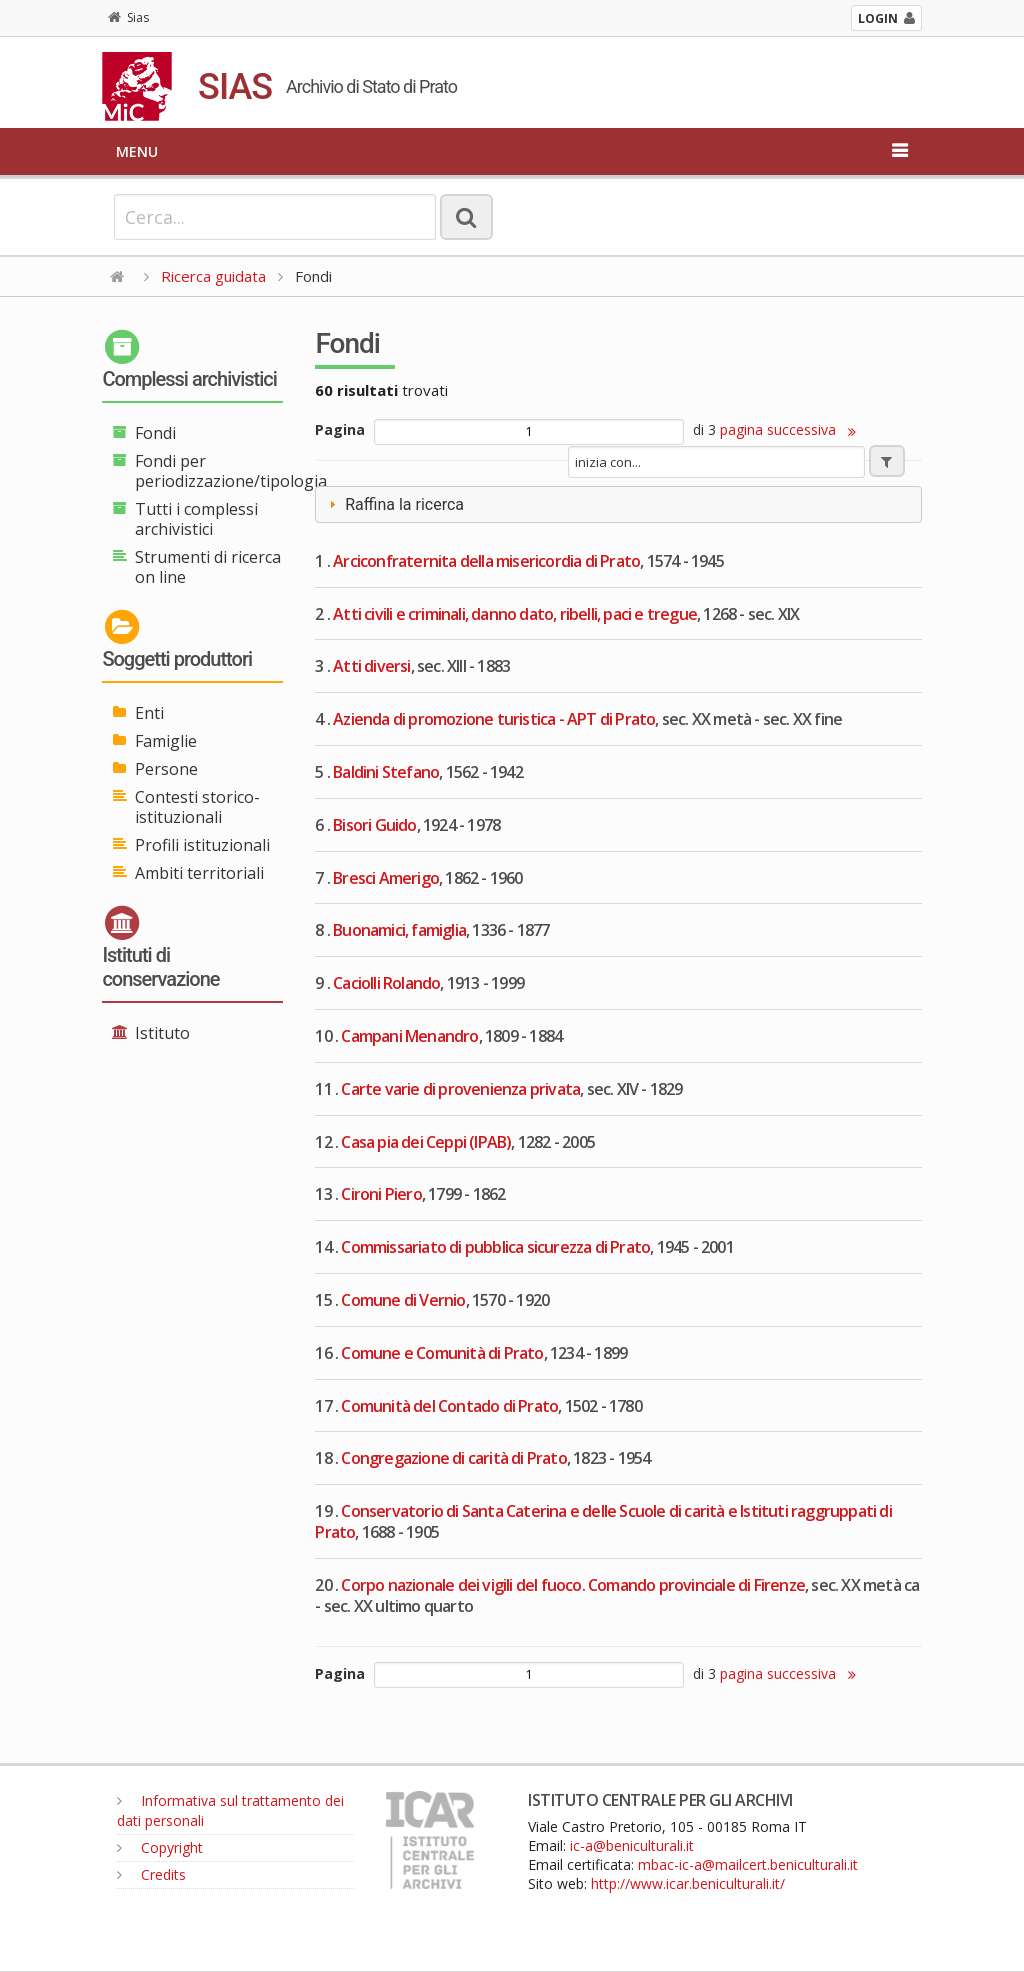 Image resolution: width=1024 pixels, height=1972 pixels. I want to click on Carte varie di provenienza privata, so click(460, 1089).